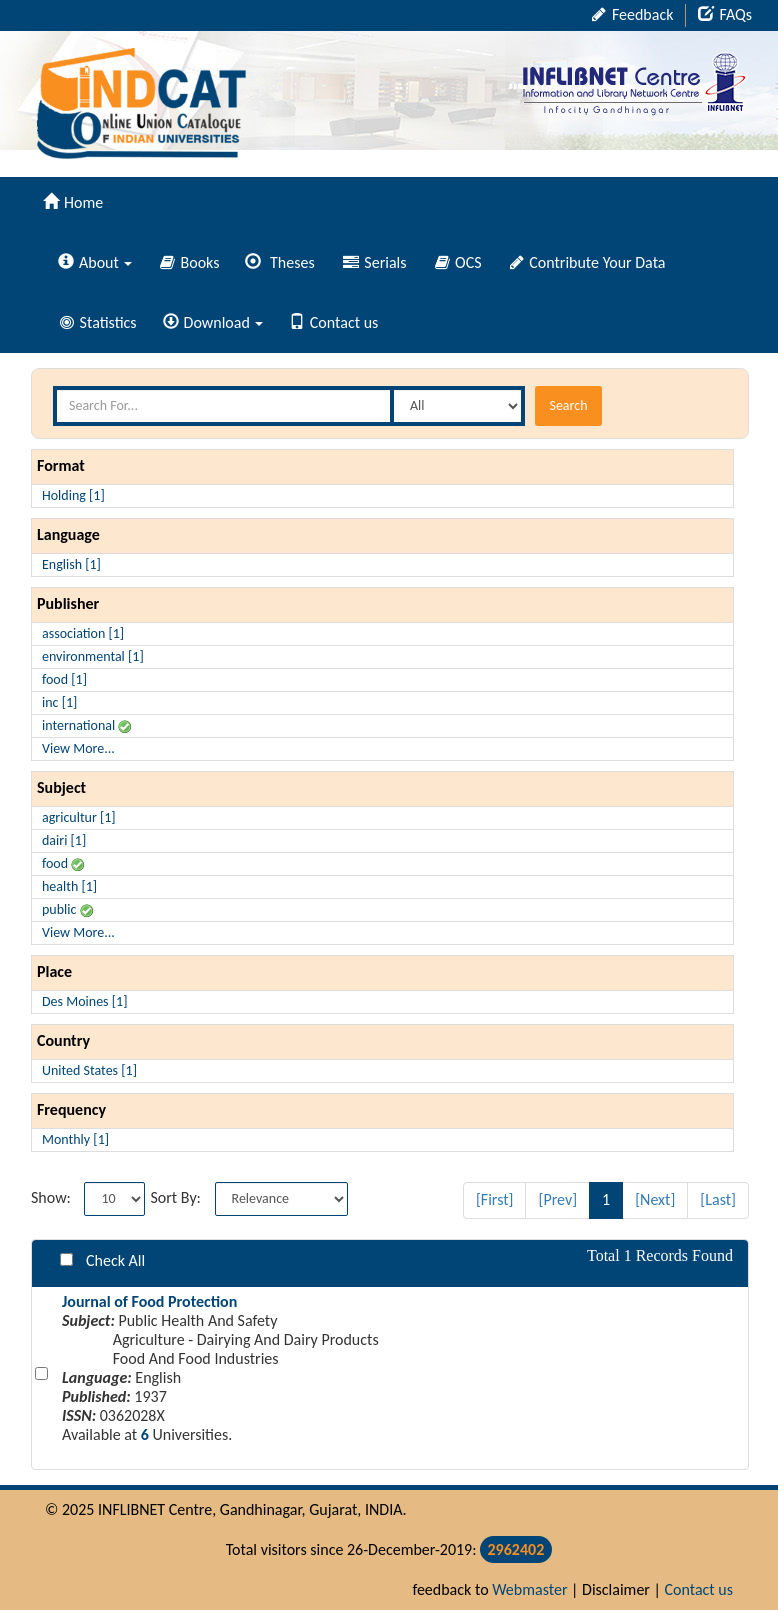 The image size is (778, 1610). What do you see at coordinates (89, 1070) in the screenshot?
I see `United States [1]` at bounding box center [89, 1070].